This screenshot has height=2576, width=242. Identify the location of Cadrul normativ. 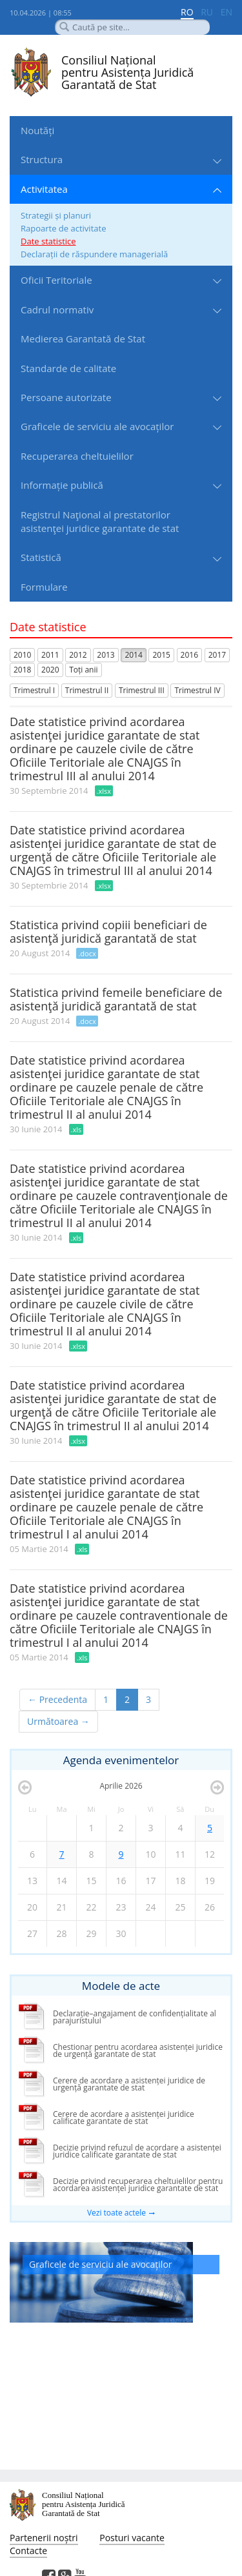
(57, 309).